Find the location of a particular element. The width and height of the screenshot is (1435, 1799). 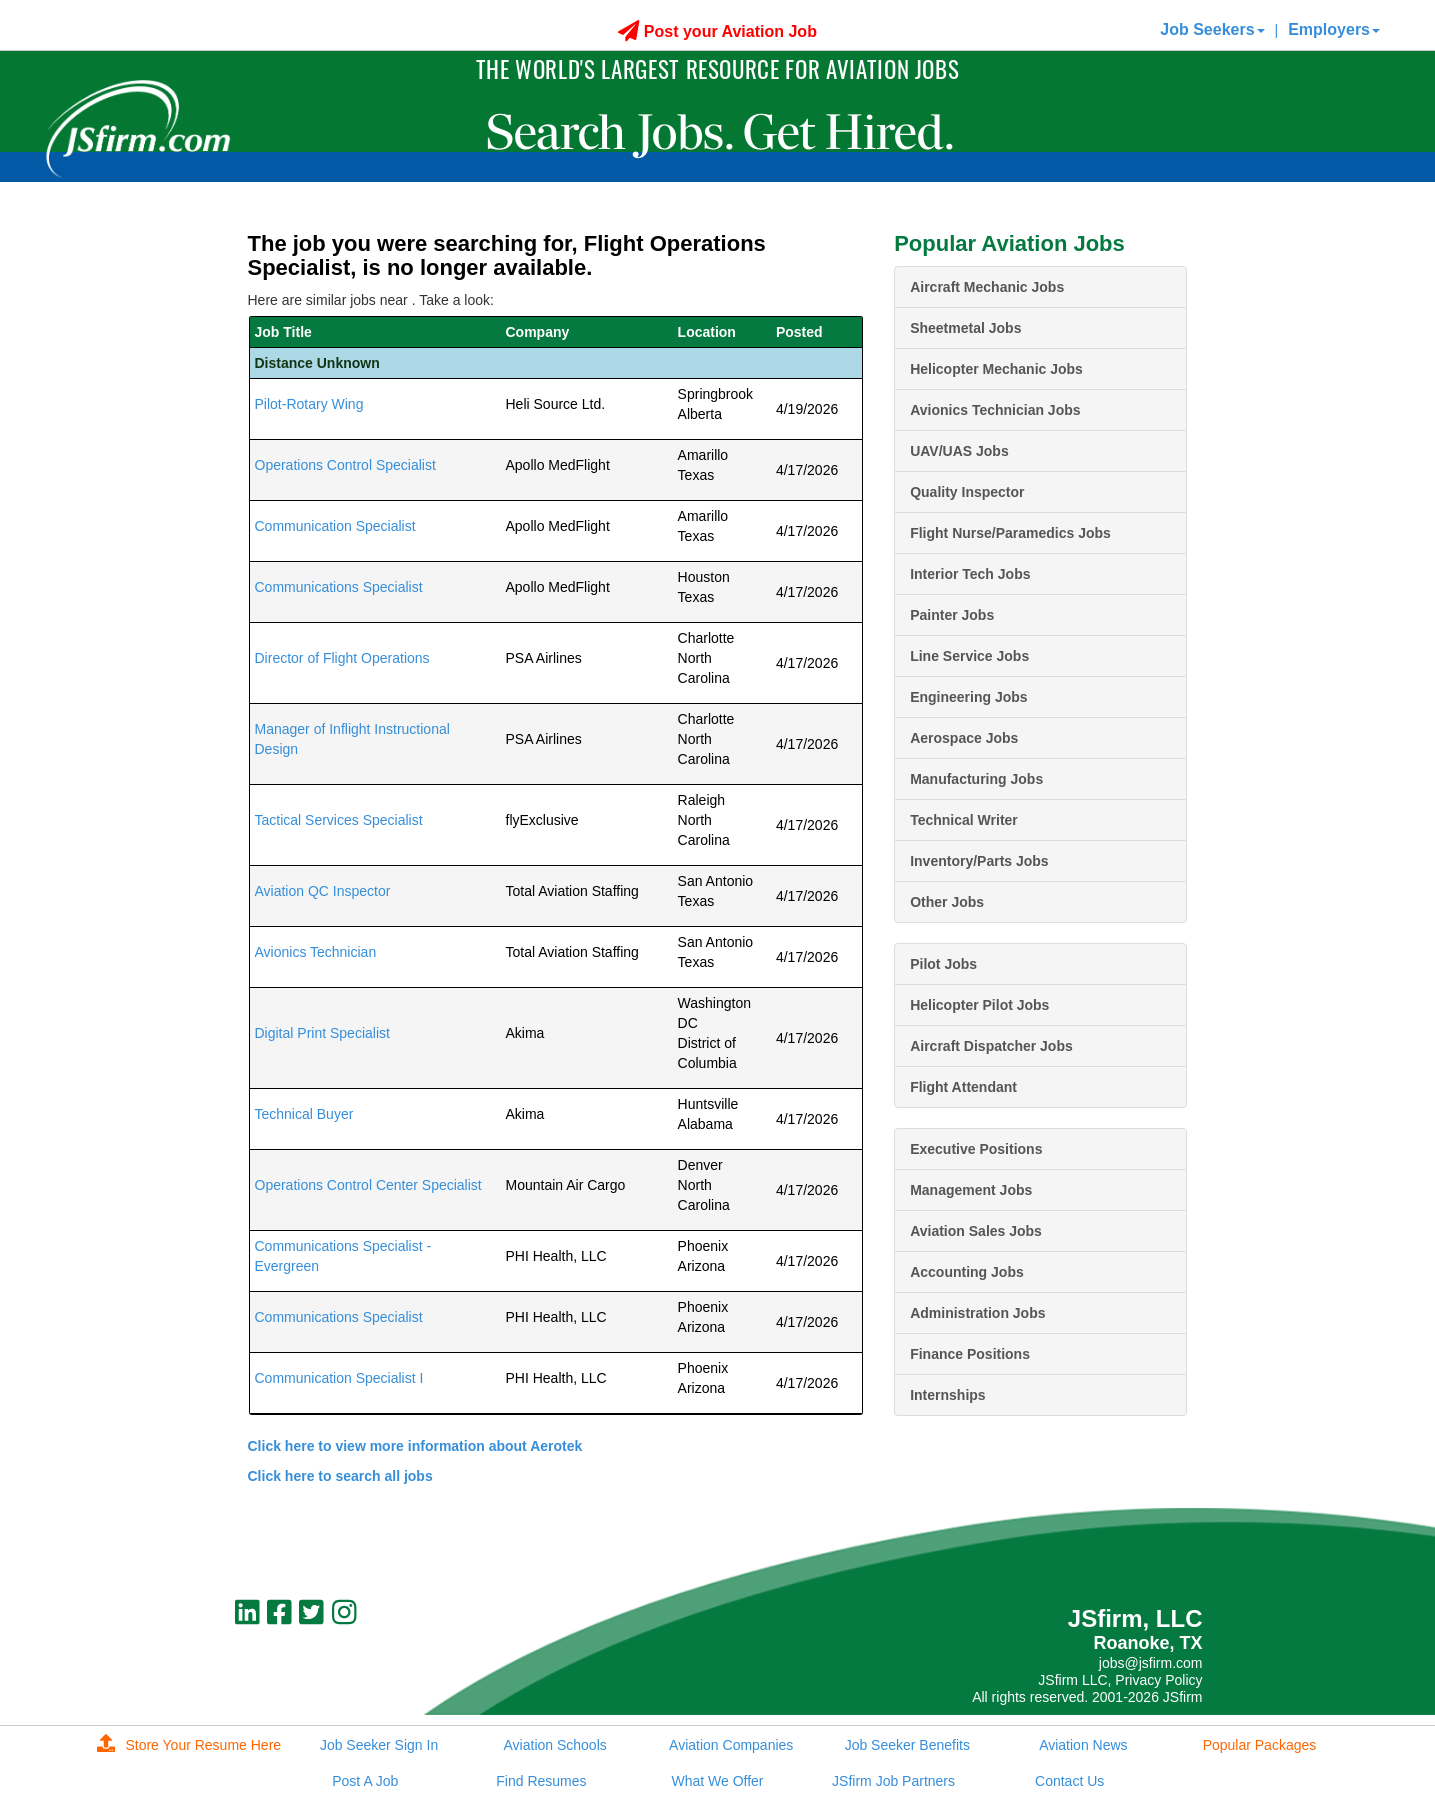

Painter Jobs is located at coordinates (952, 615).